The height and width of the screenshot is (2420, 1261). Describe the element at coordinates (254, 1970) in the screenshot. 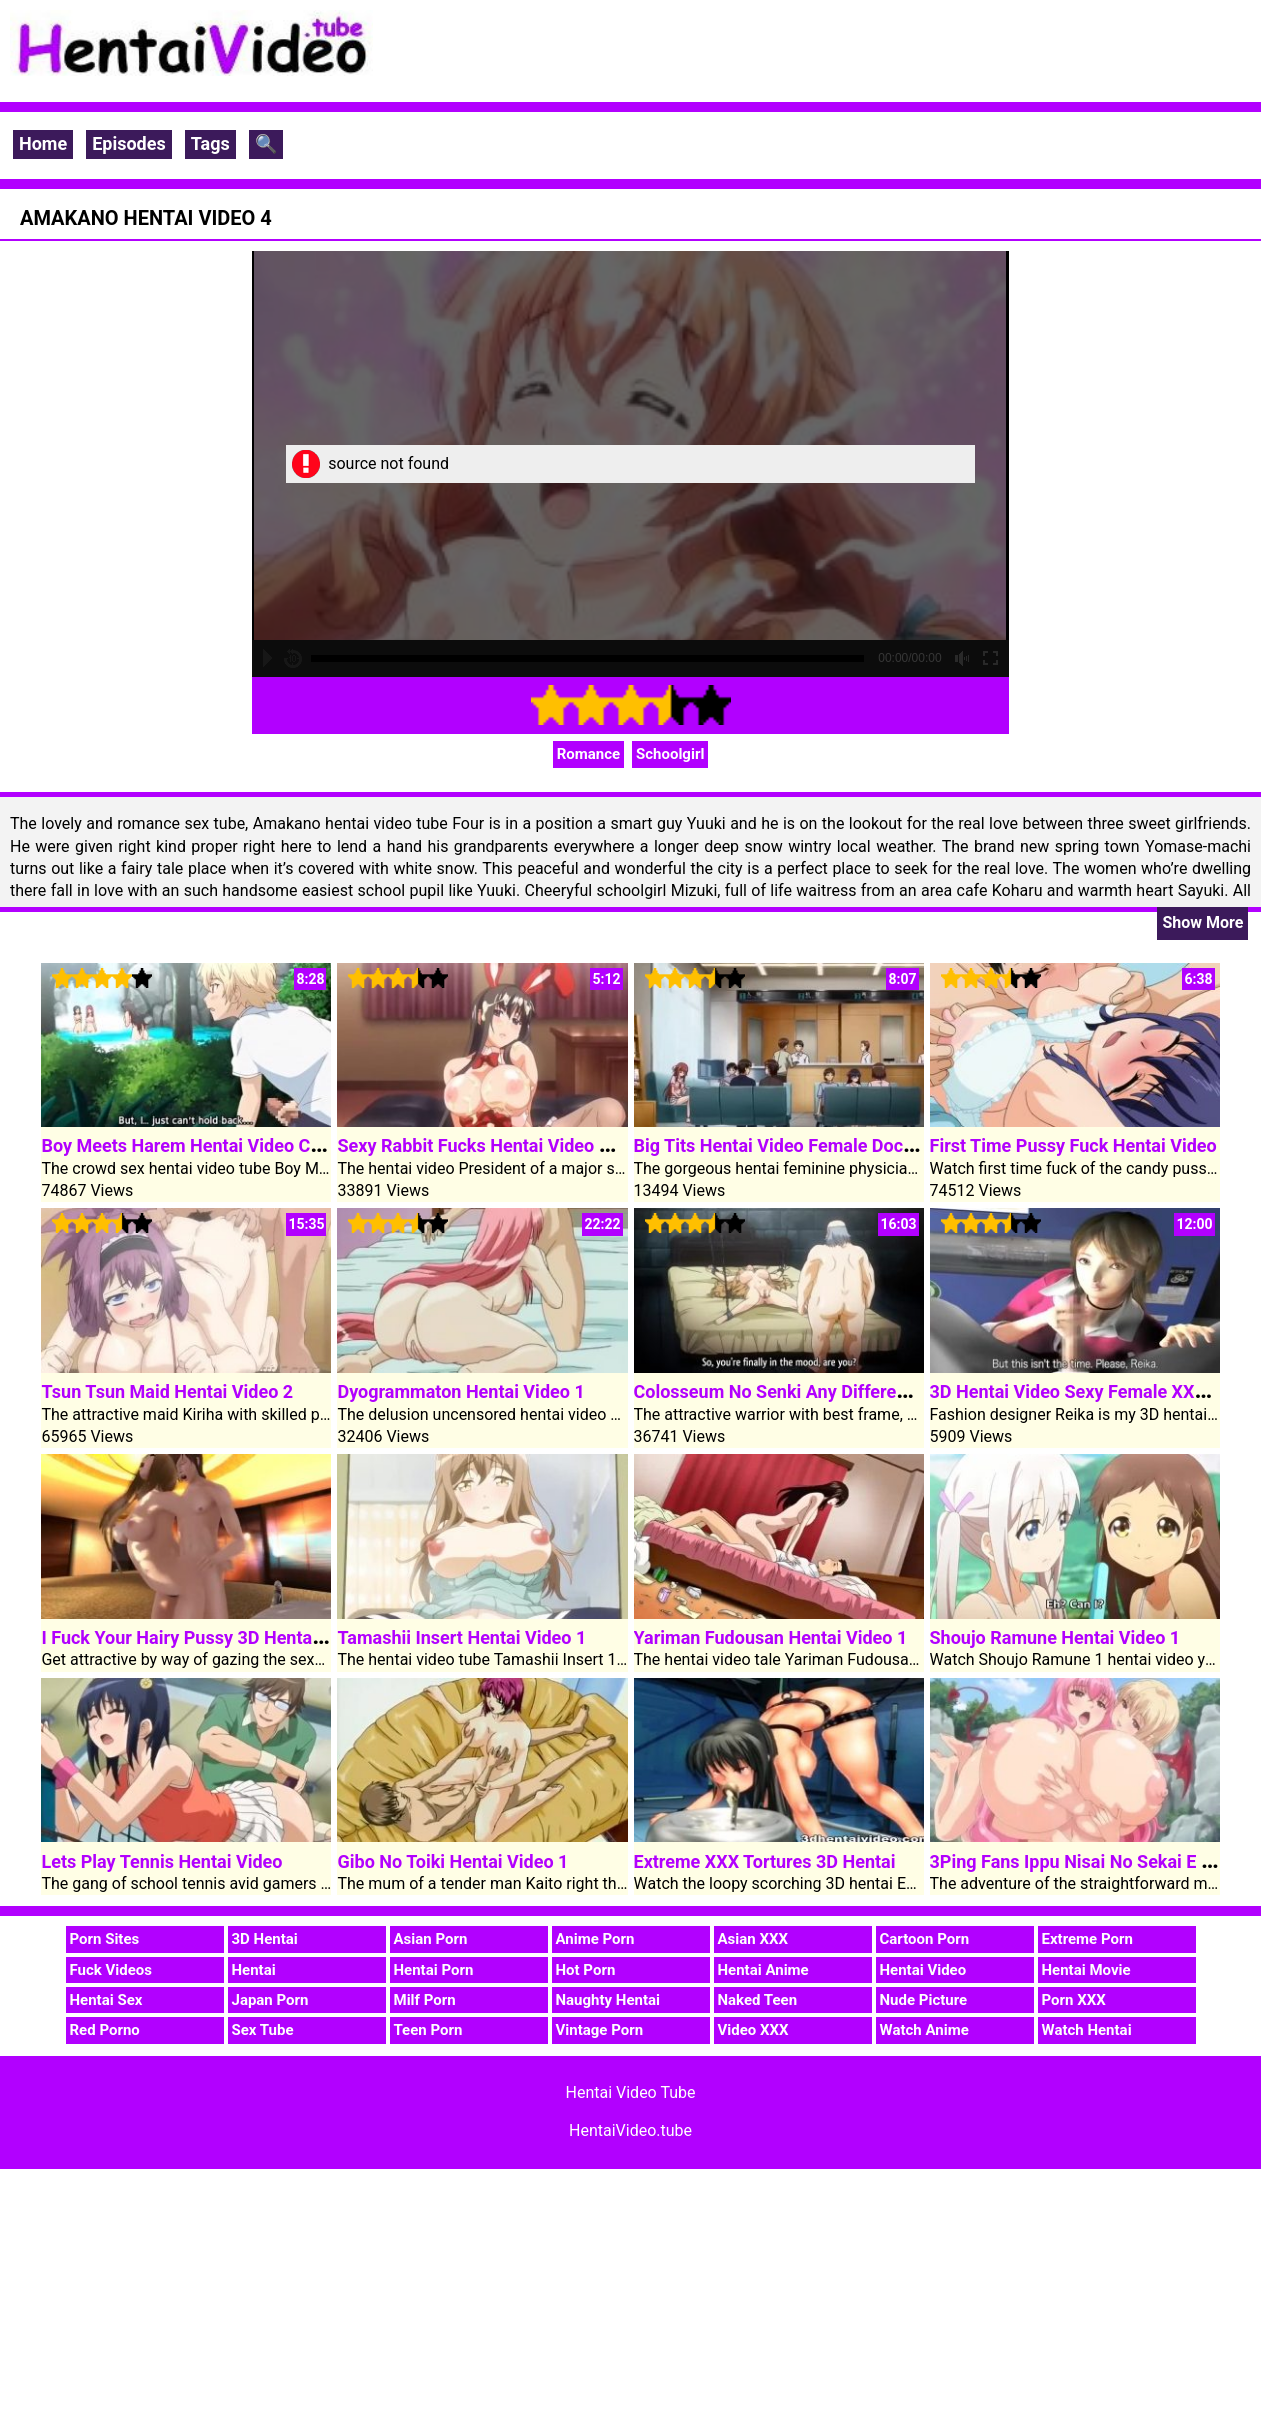

I see `Hentai` at that location.